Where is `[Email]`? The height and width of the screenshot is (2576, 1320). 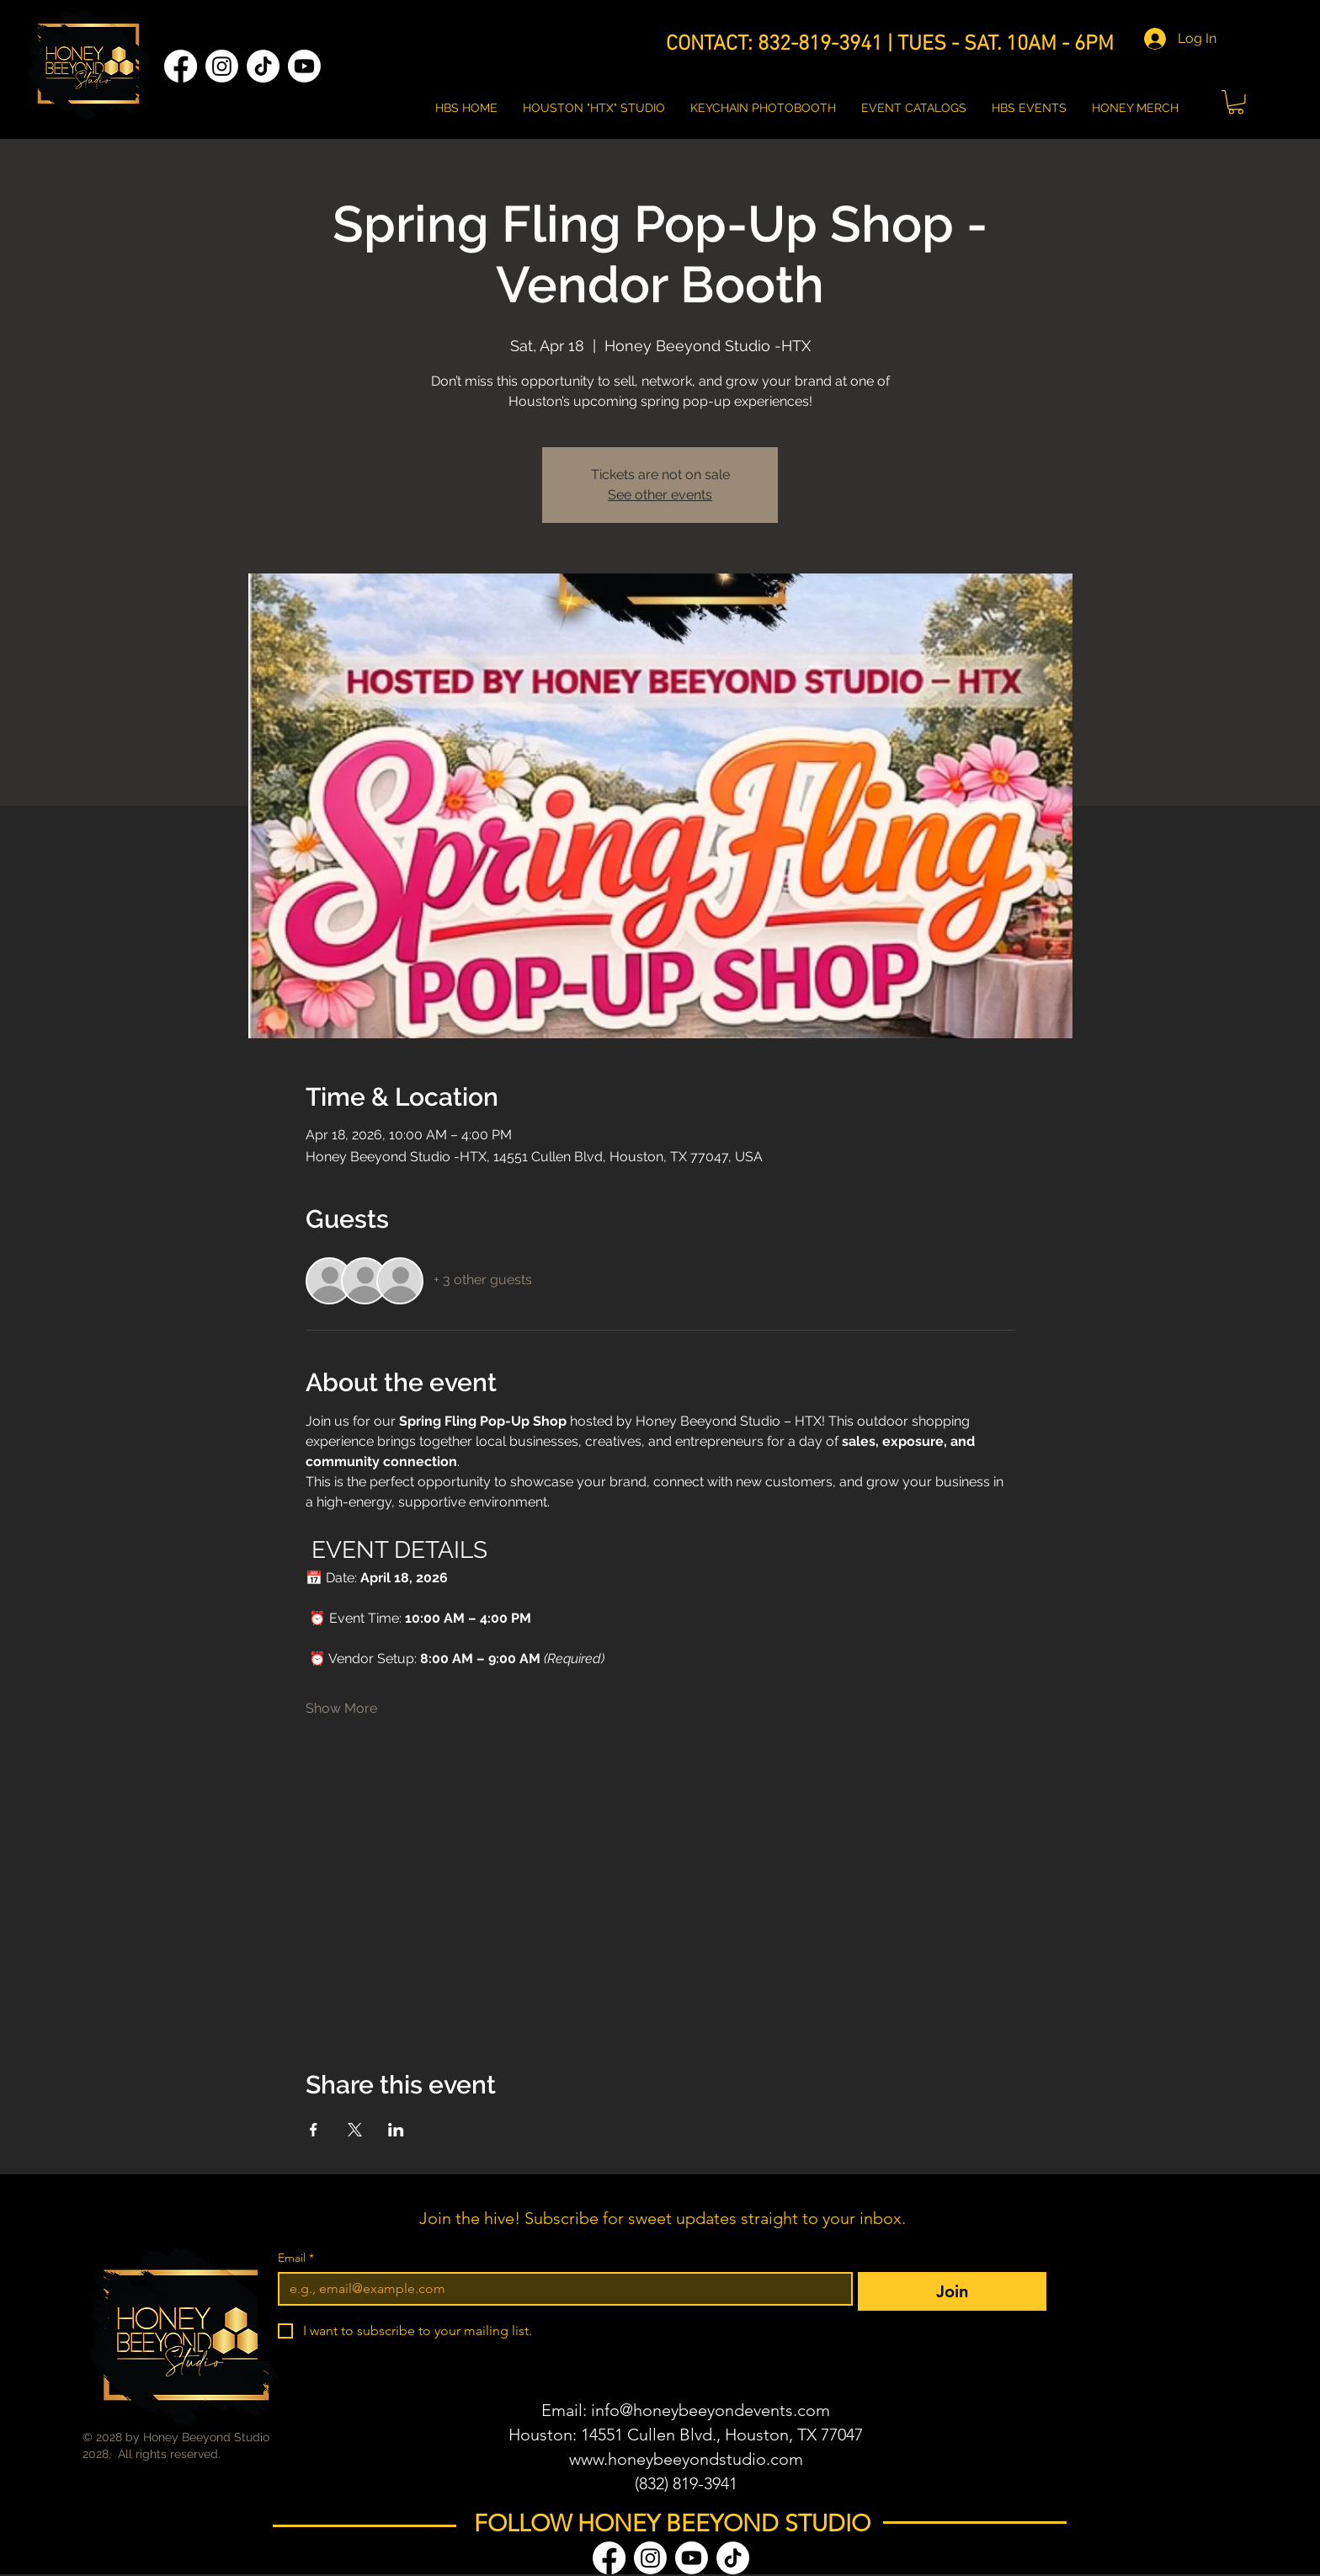
[Email] is located at coordinates (560, 2289).